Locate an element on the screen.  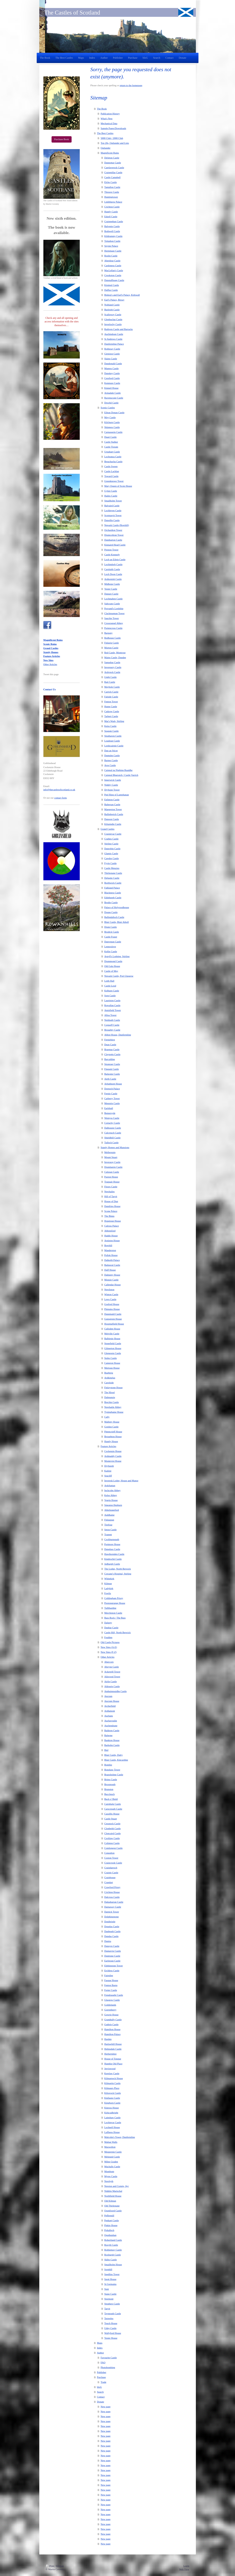
Touch House is located at coordinates (110, 2323).